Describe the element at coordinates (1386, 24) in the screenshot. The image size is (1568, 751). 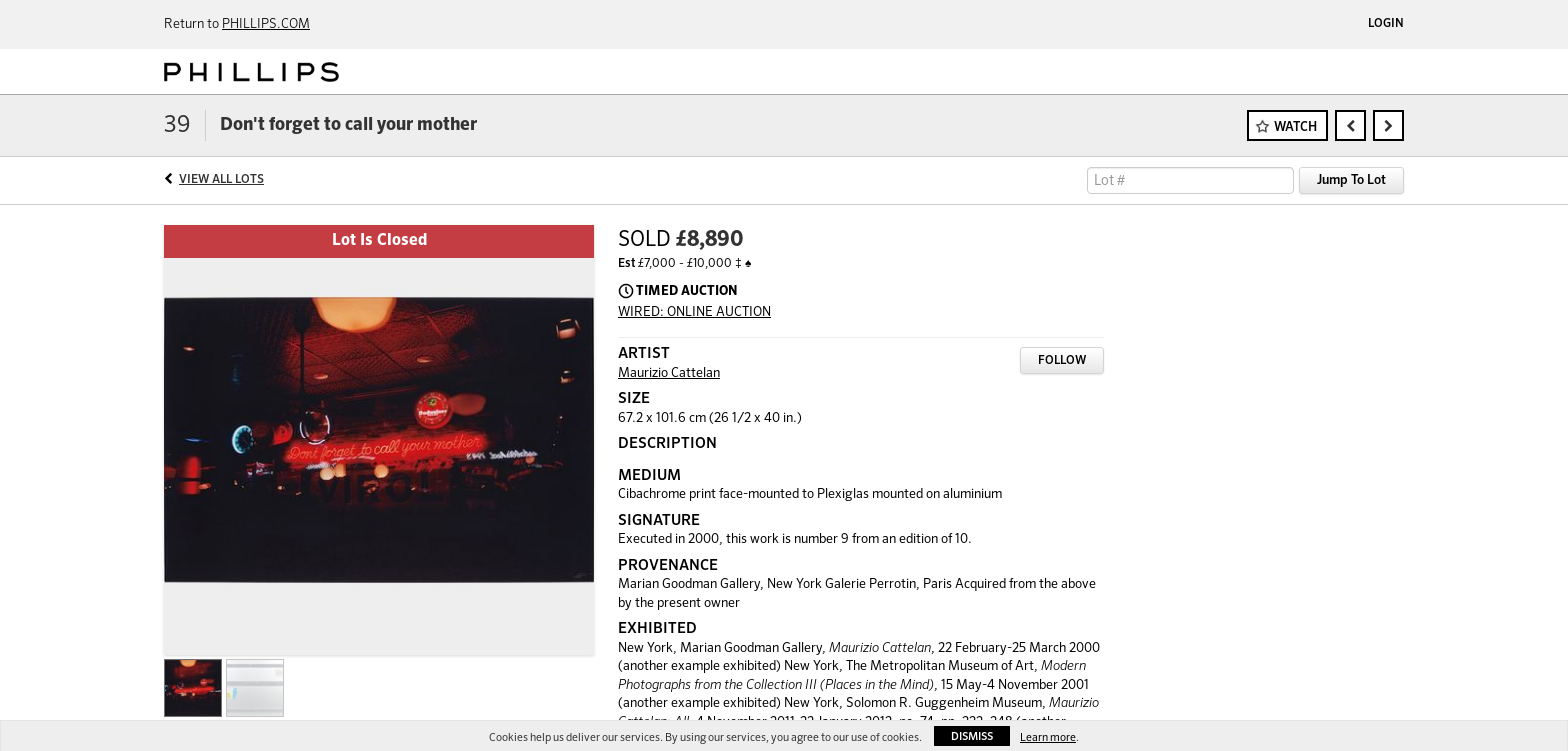
I see `Login` at that location.